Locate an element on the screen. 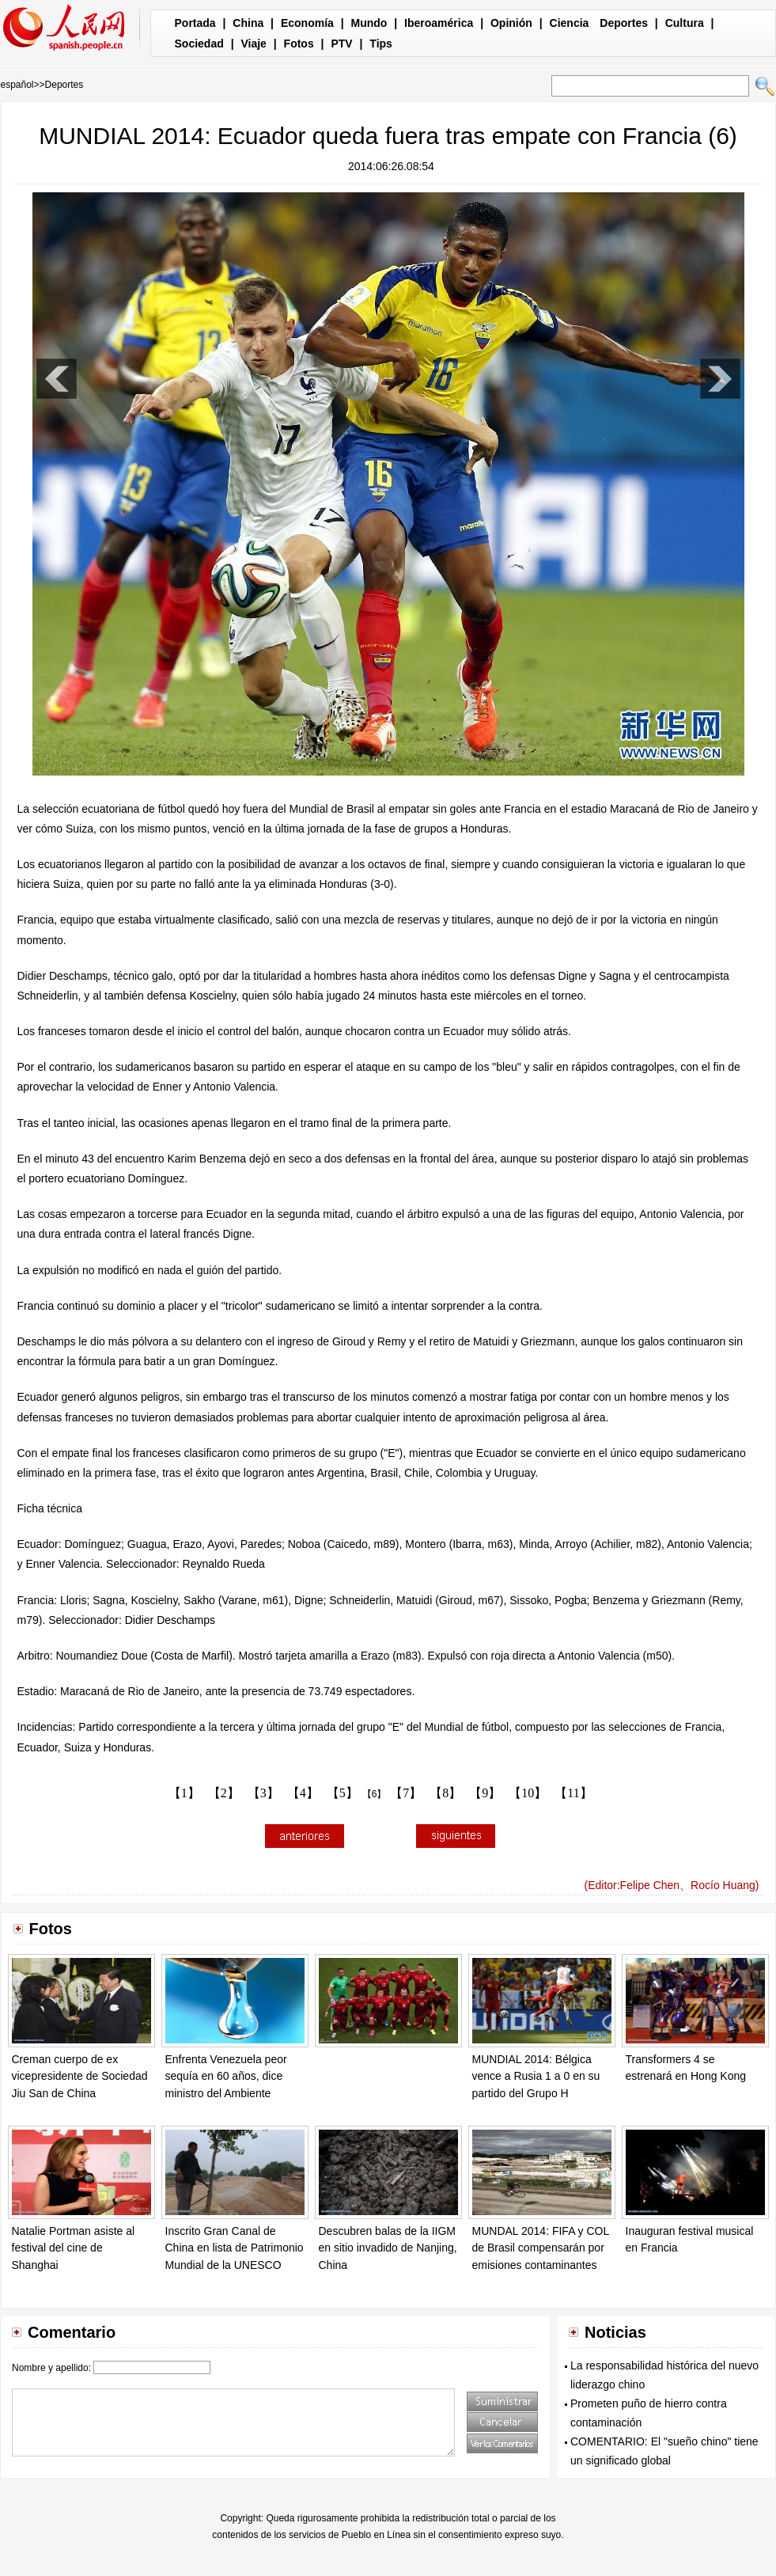 This screenshot has height=2576, width=776. Creman cuerpo de ex vicepresidente de Sociedad Jiu San de China is located at coordinates (80, 2076).